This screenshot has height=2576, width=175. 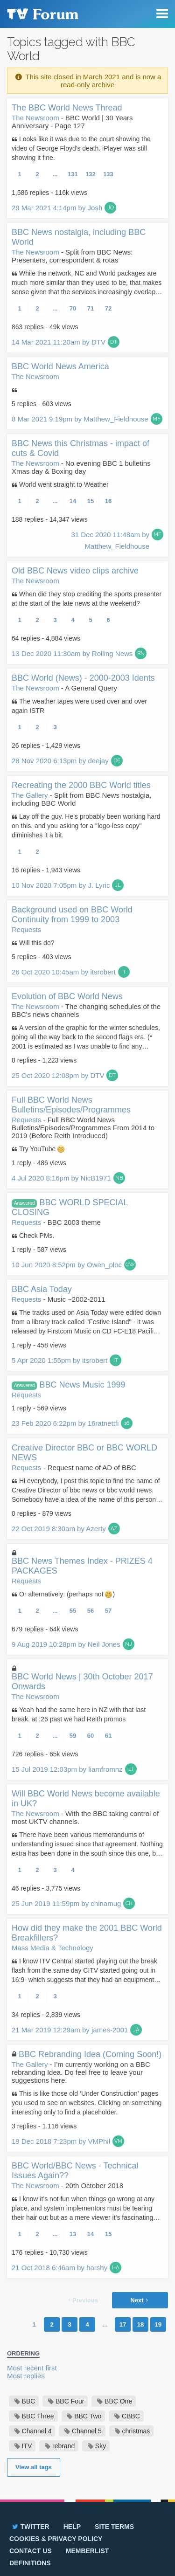 What do you see at coordinates (72, 653) in the screenshot?
I see `13 Dec 2020 11:30am` at bounding box center [72, 653].